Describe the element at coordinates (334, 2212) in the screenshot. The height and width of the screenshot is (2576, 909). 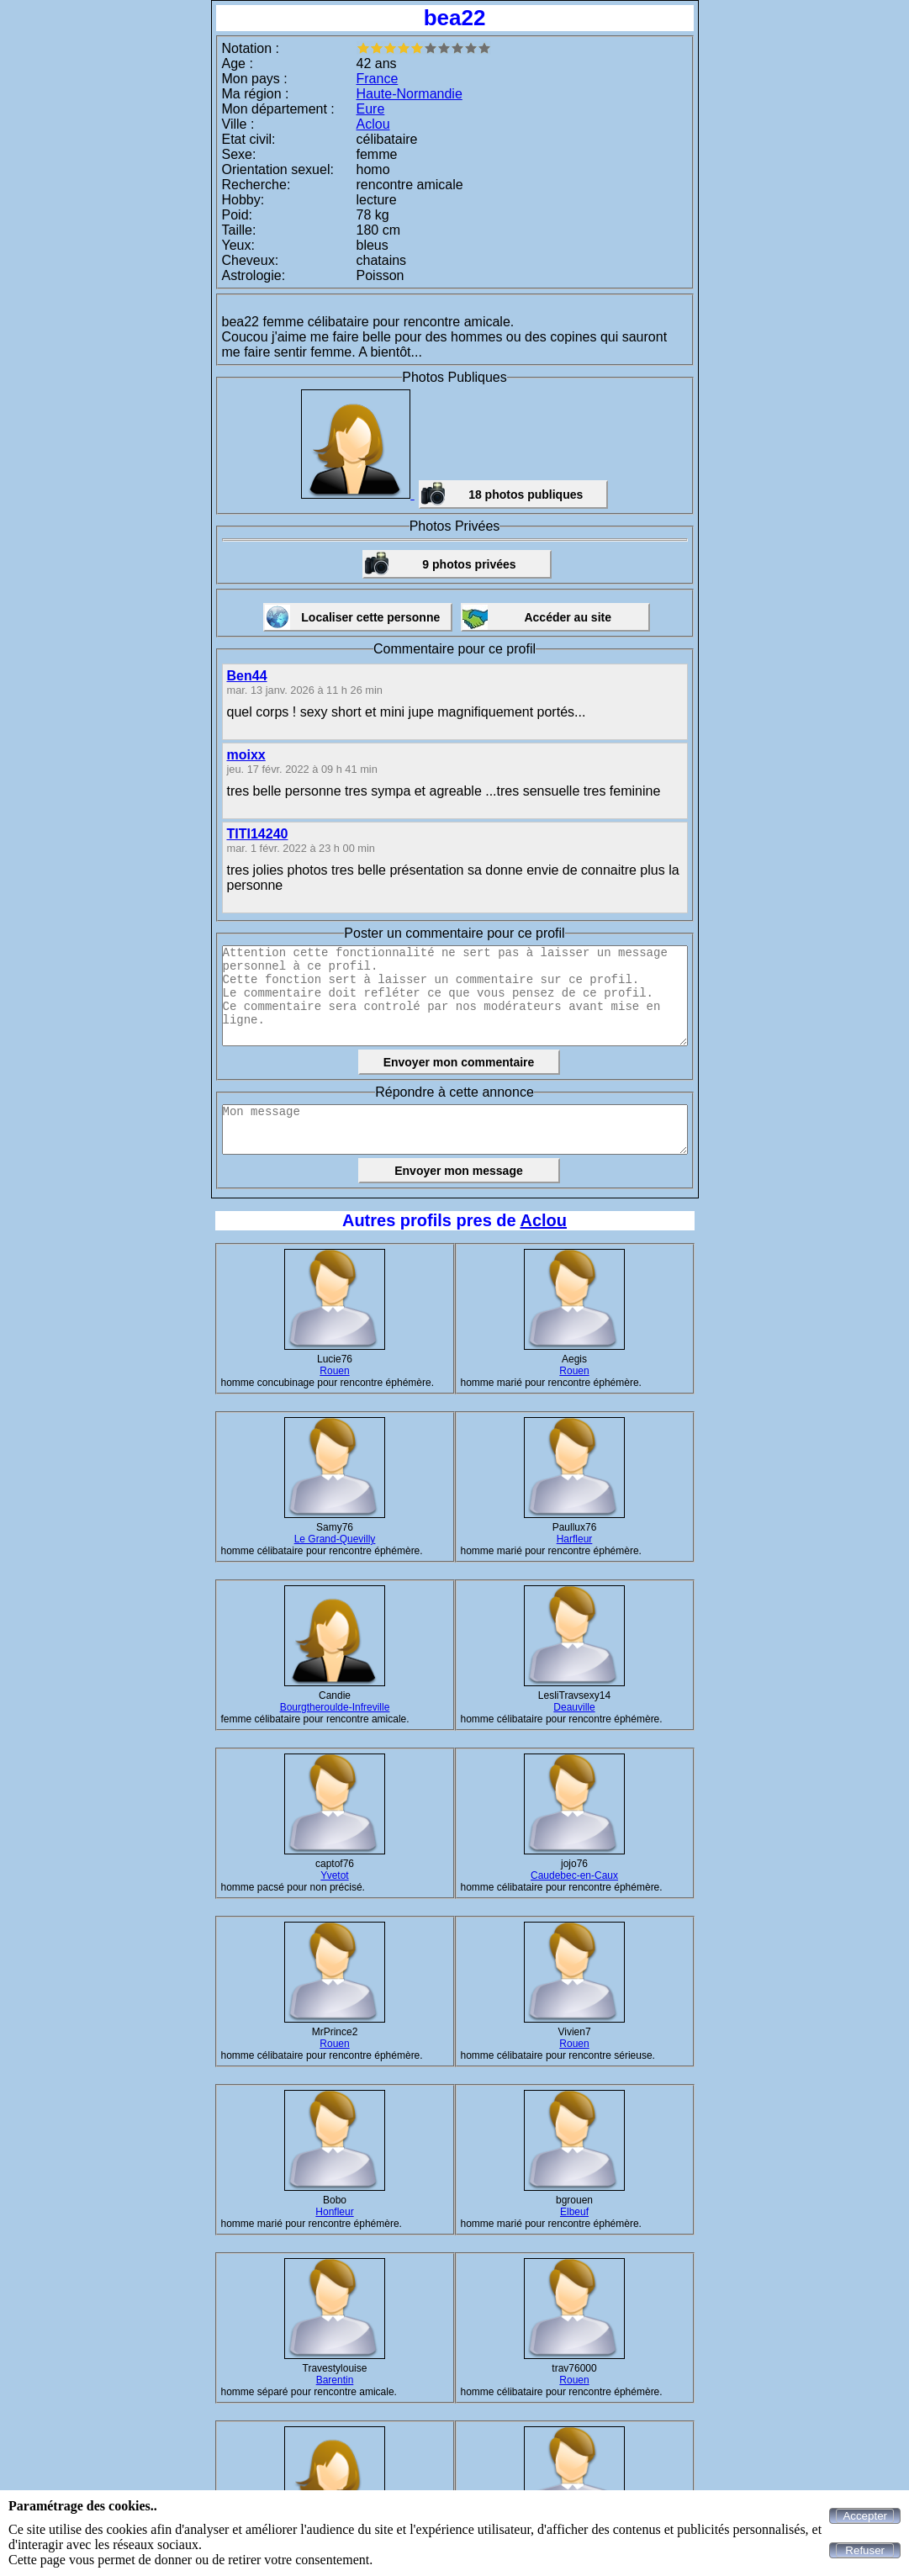
I see `Honfleur` at that location.